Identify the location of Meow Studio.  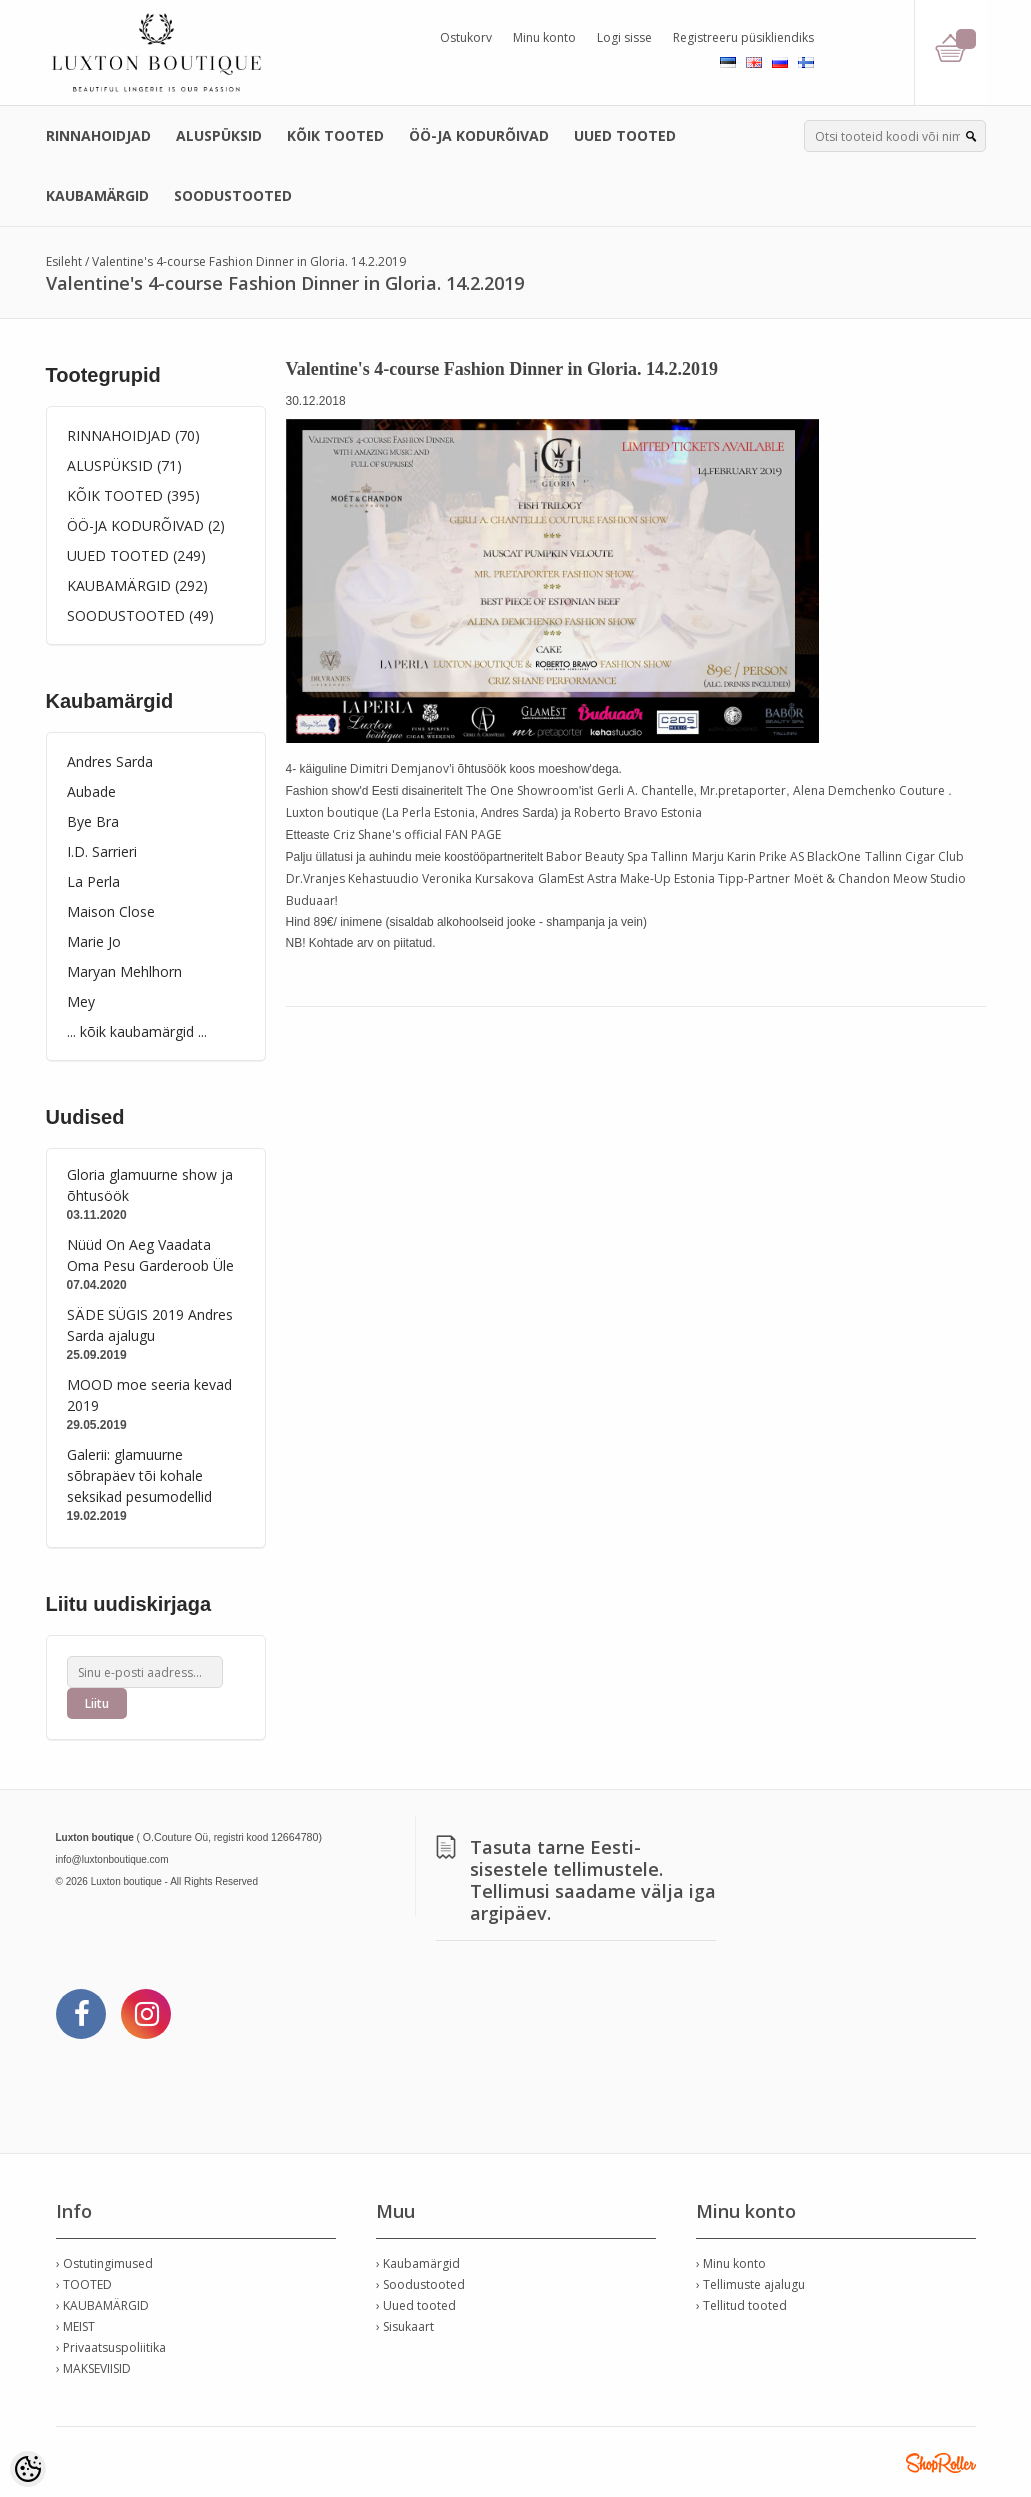
(929, 878).